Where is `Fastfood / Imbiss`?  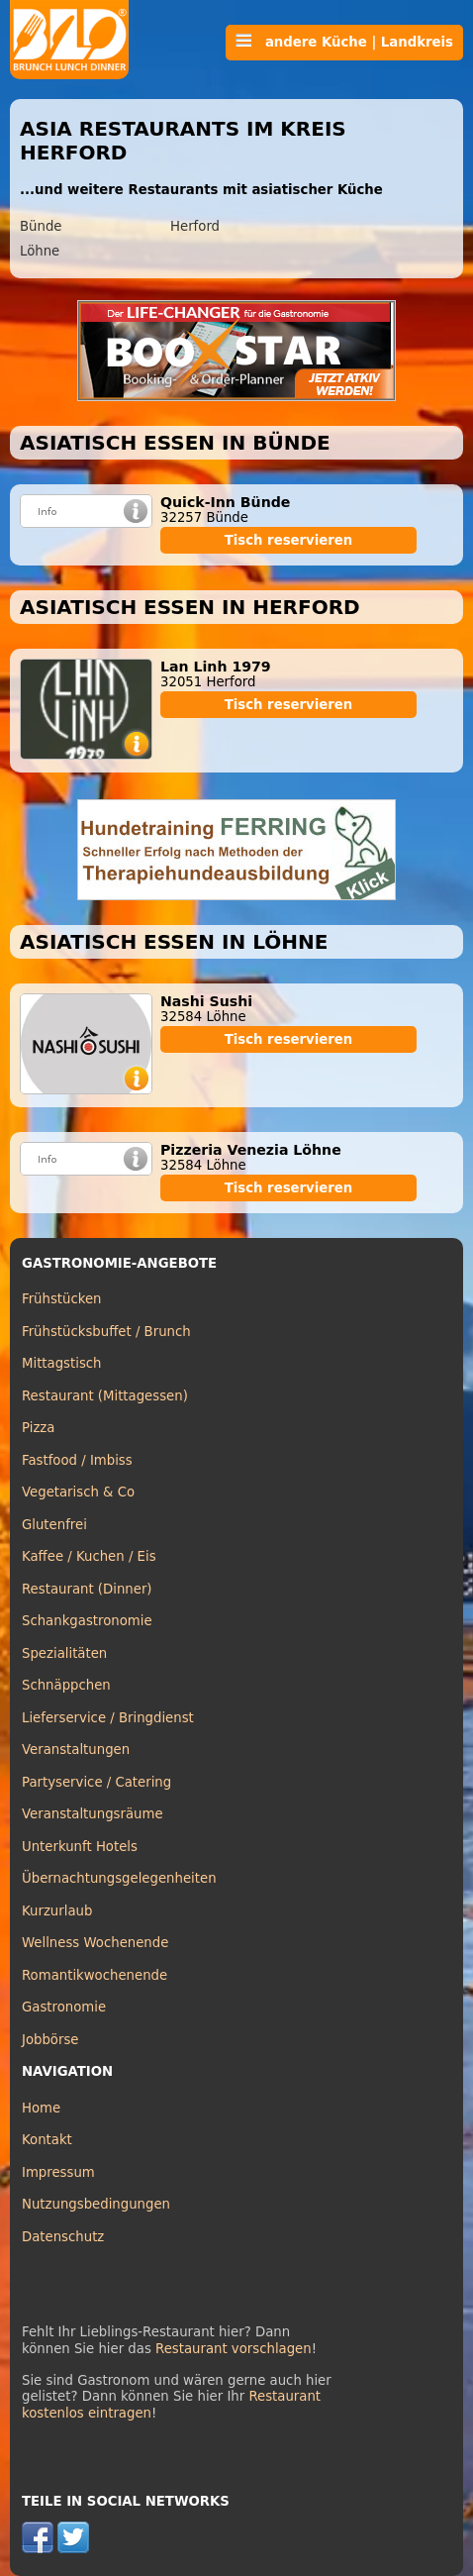
Fastfood / Imbiss is located at coordinates (77, 1460).